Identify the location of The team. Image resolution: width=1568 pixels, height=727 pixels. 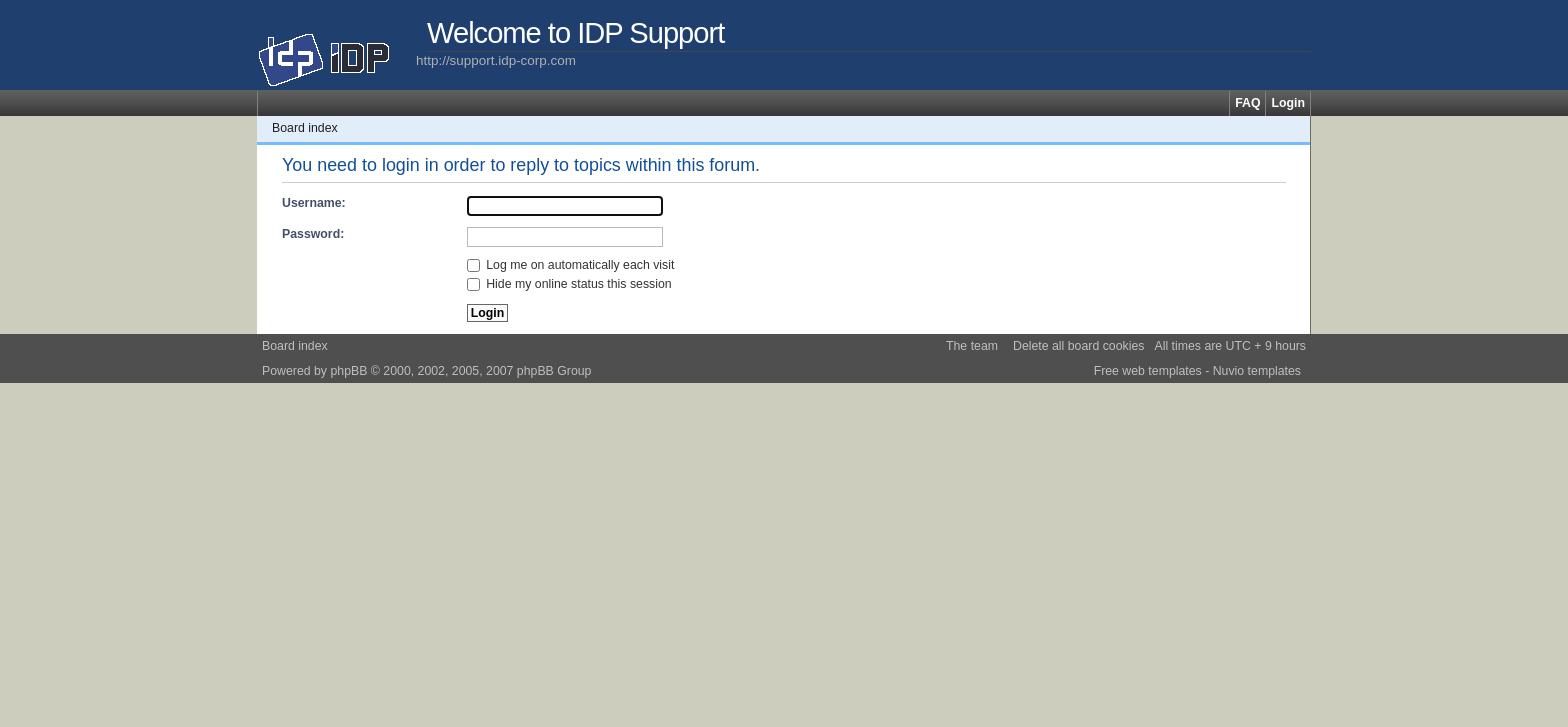
(972, 346).